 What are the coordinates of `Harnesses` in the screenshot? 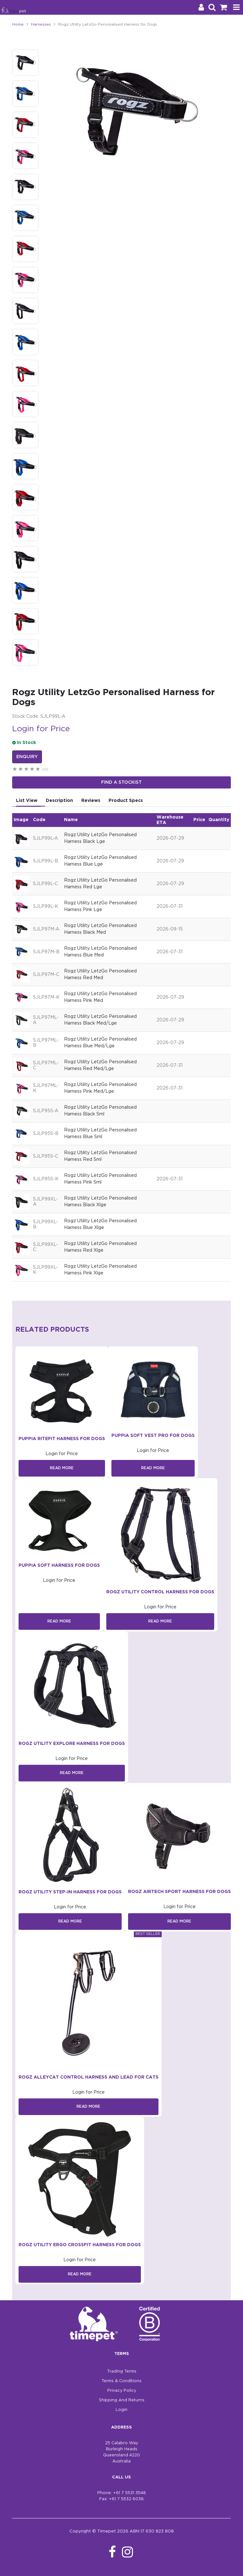 It's located at (41, 24).